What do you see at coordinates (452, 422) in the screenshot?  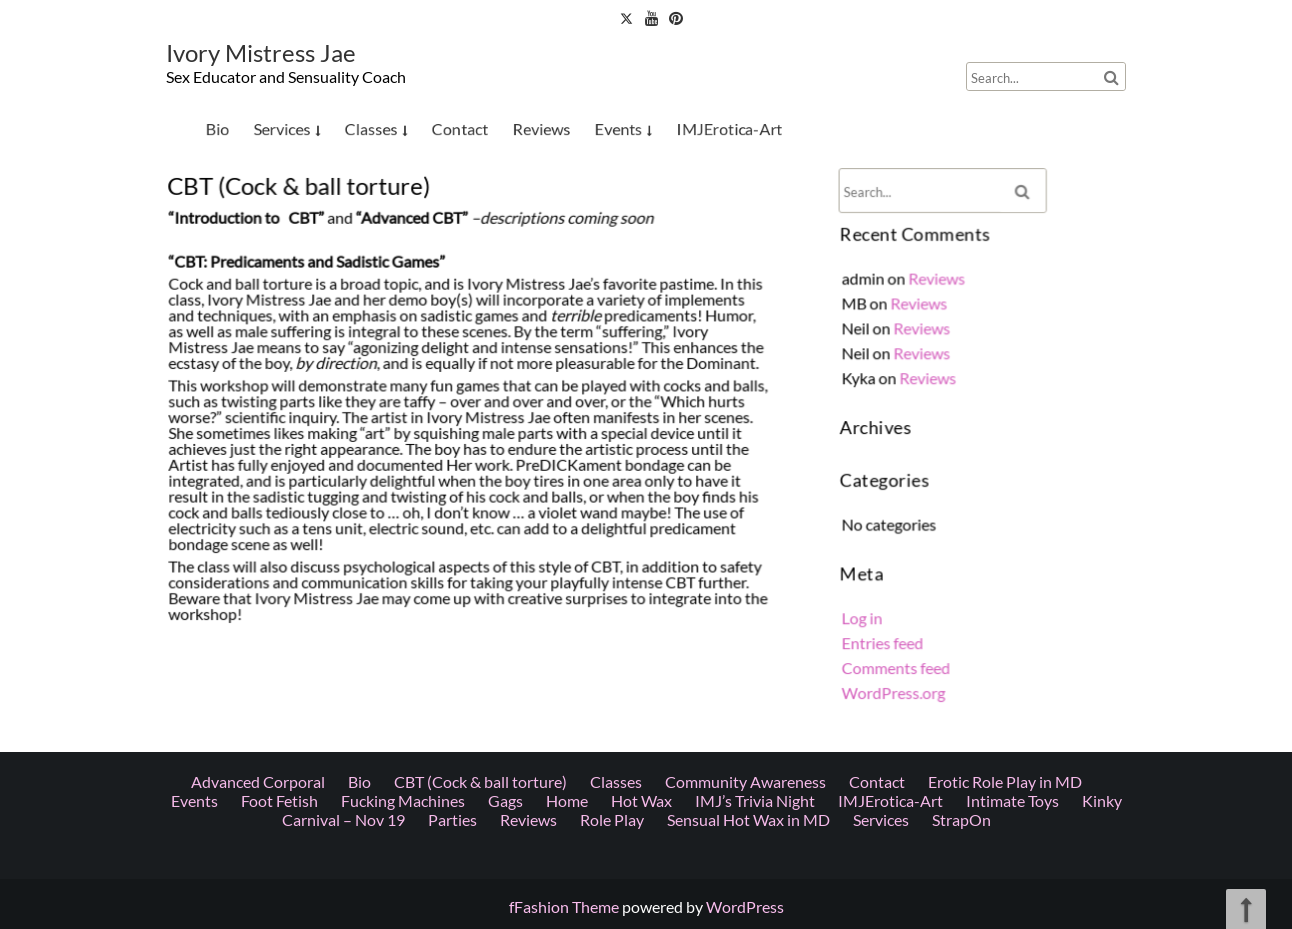 I see `Parties` at bounding box center [452, 422].